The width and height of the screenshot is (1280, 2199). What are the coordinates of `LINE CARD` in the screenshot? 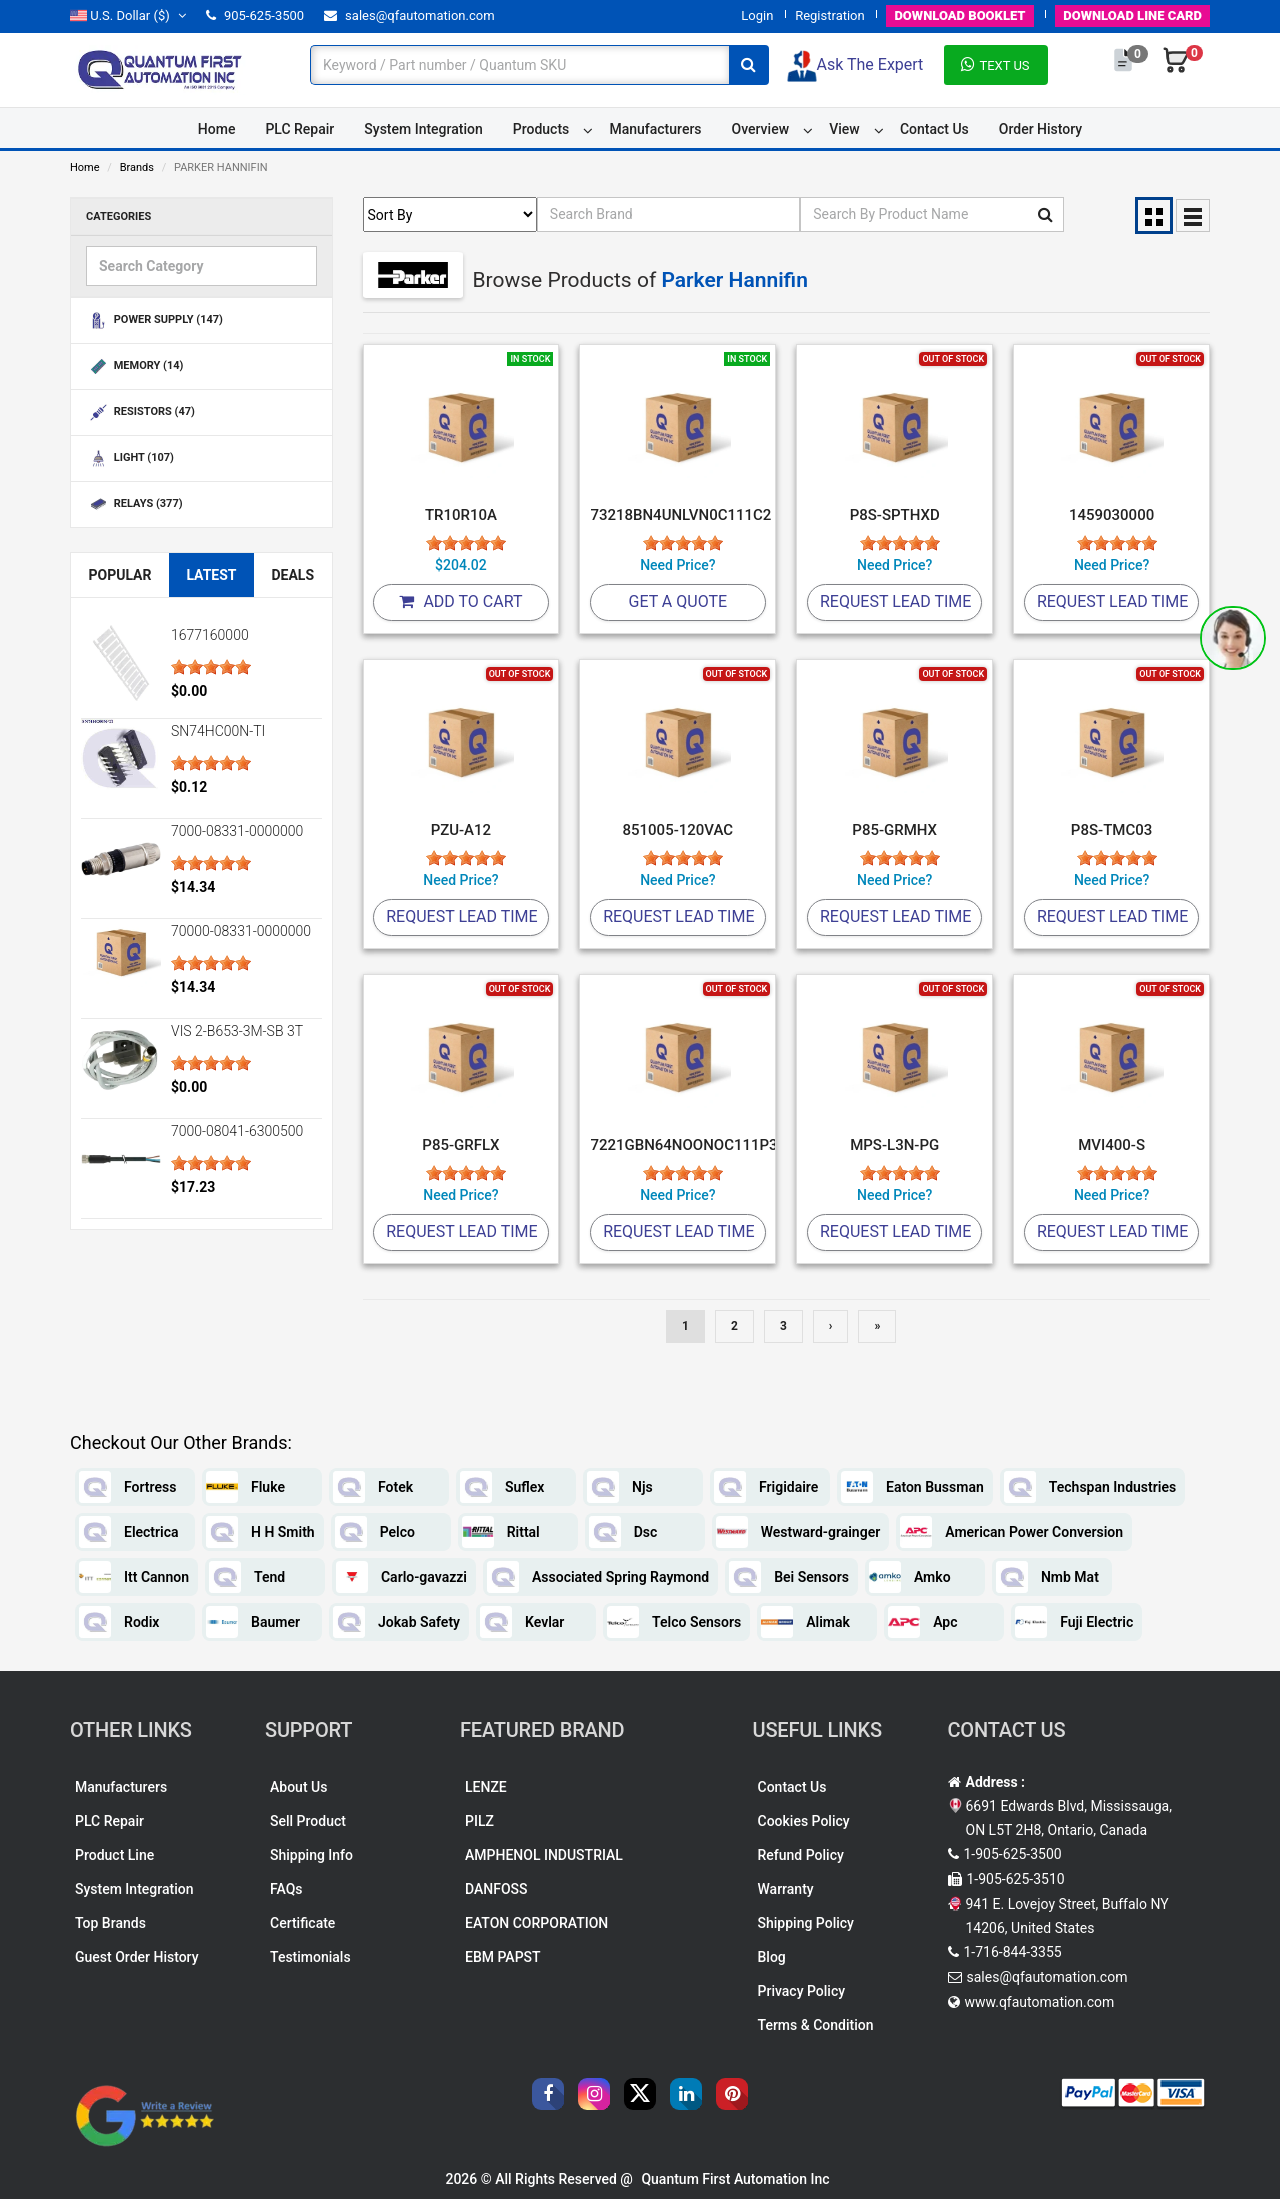 It's located at (1132, 15).